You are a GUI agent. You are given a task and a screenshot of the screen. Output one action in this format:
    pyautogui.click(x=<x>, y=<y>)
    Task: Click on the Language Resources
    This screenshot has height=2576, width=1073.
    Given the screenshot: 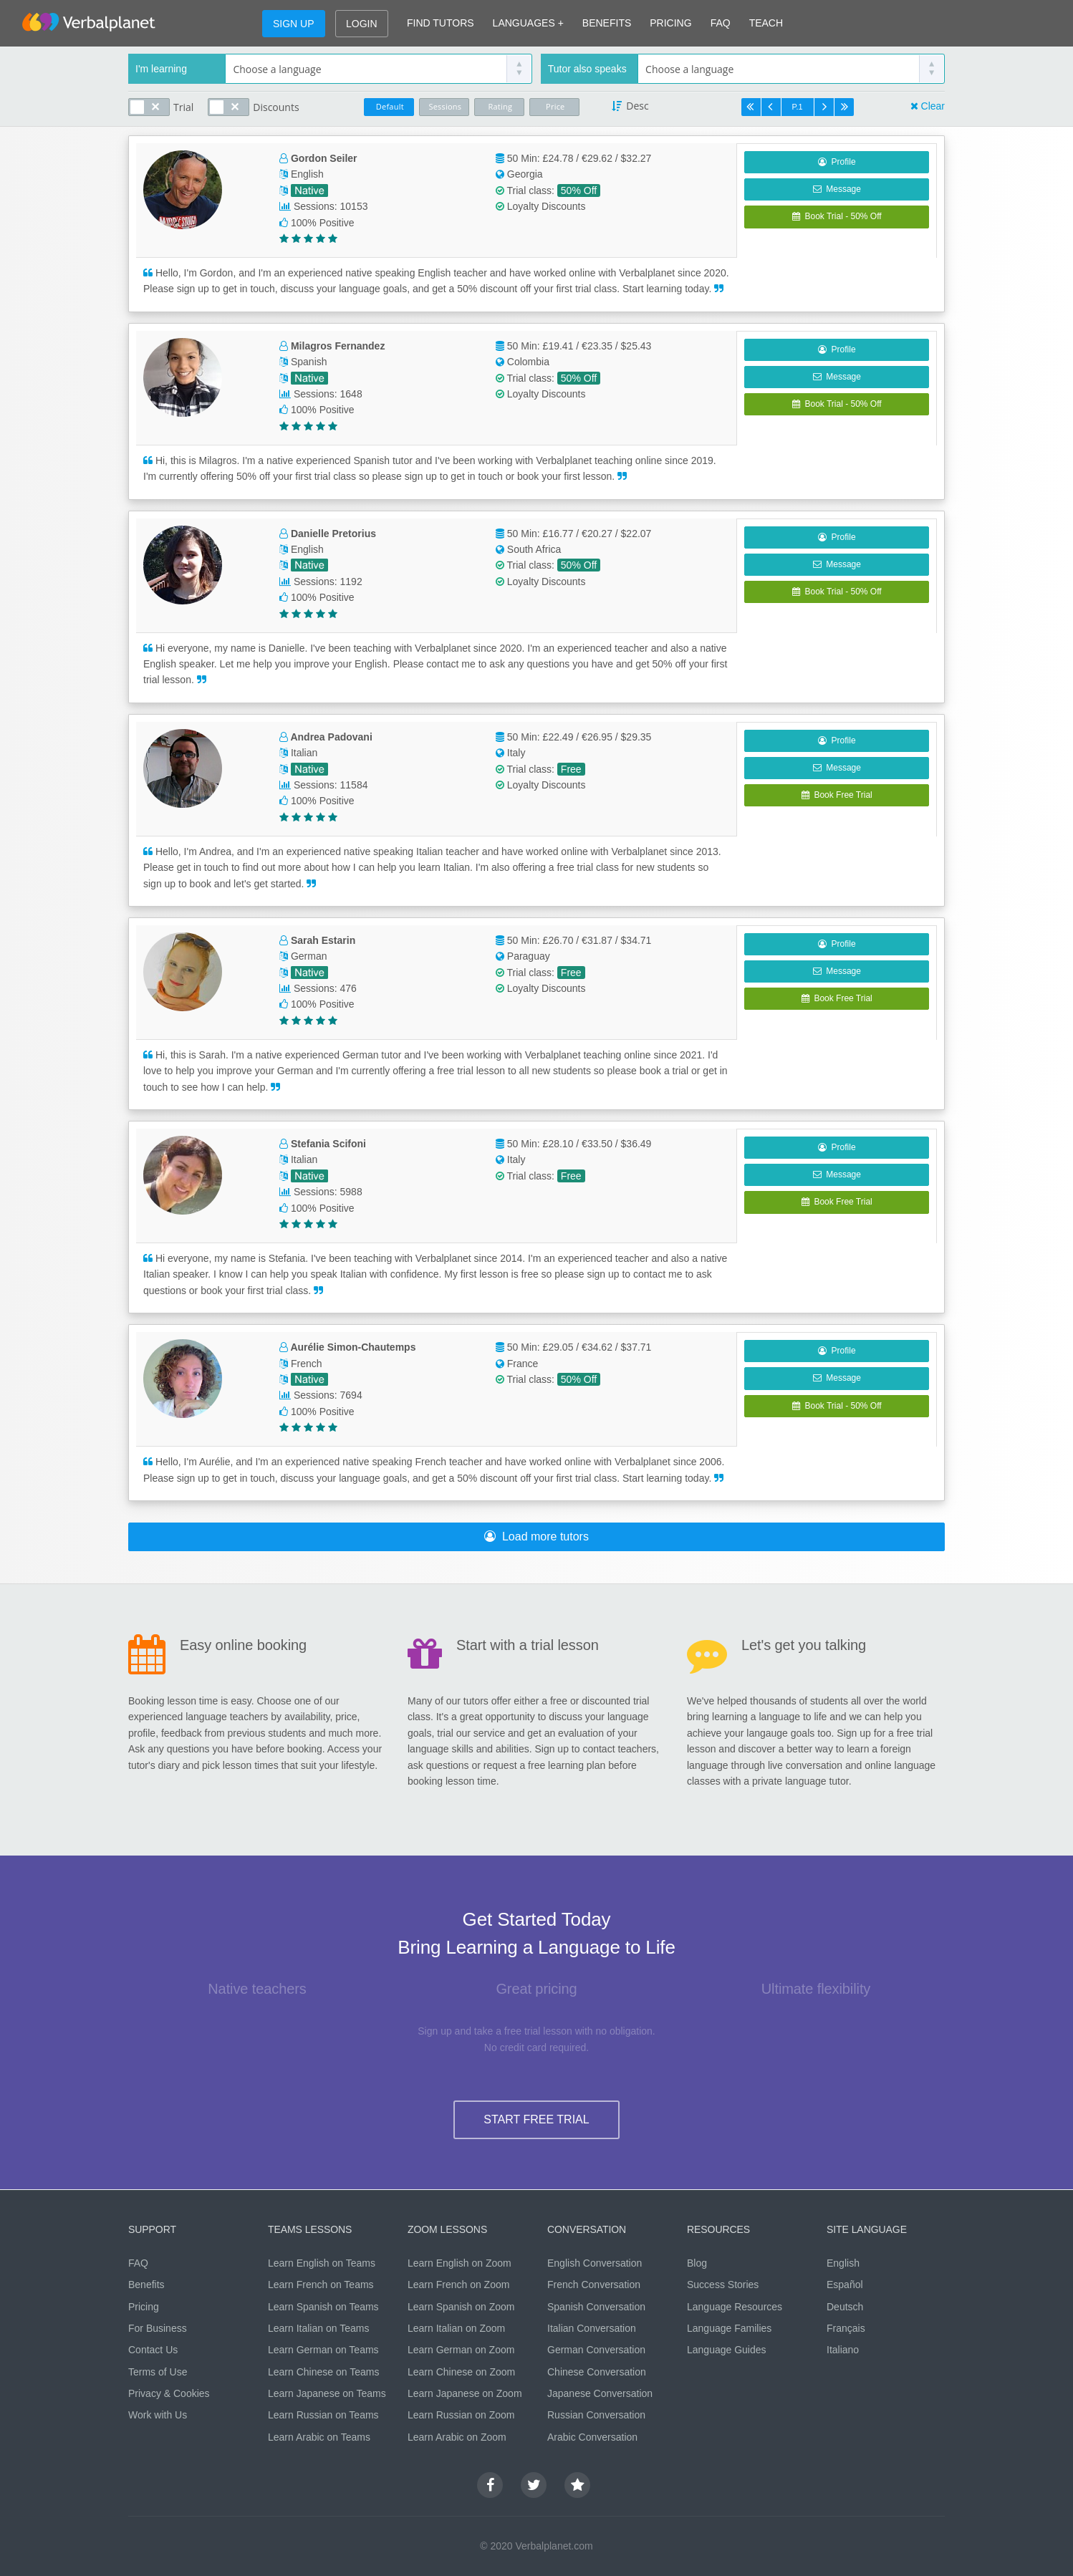 What is the action you would take?
    pyautogui.click(x=734, y=2306)
    